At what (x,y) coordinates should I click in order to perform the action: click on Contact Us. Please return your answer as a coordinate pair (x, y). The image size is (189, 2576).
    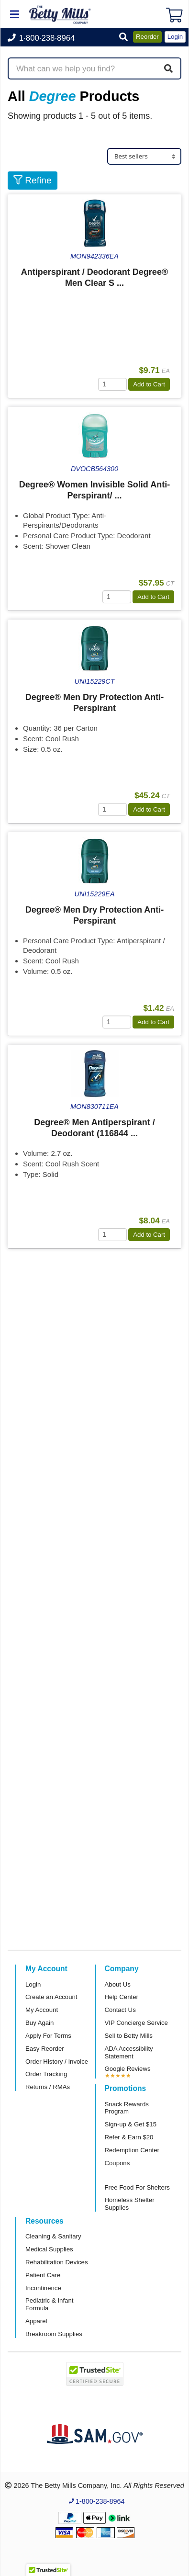
    Looking at the image, I should click on (120, 2009).